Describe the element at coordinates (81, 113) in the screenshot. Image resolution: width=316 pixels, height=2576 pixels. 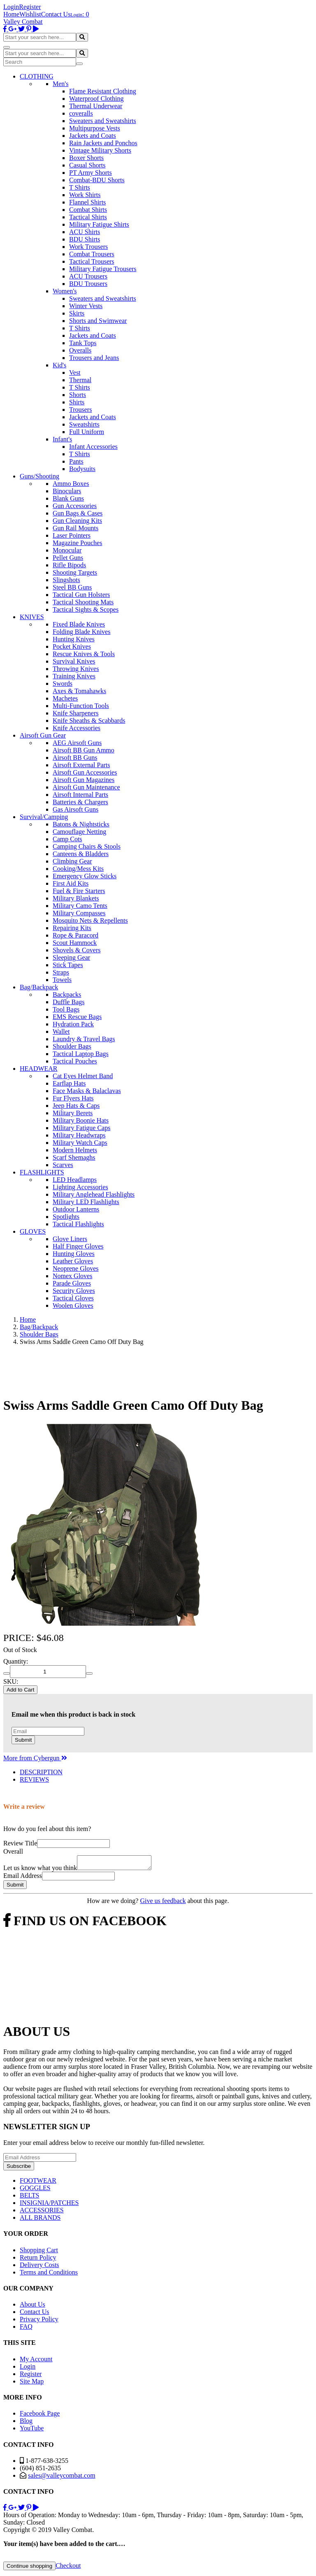
I see `coveralls` at that location.